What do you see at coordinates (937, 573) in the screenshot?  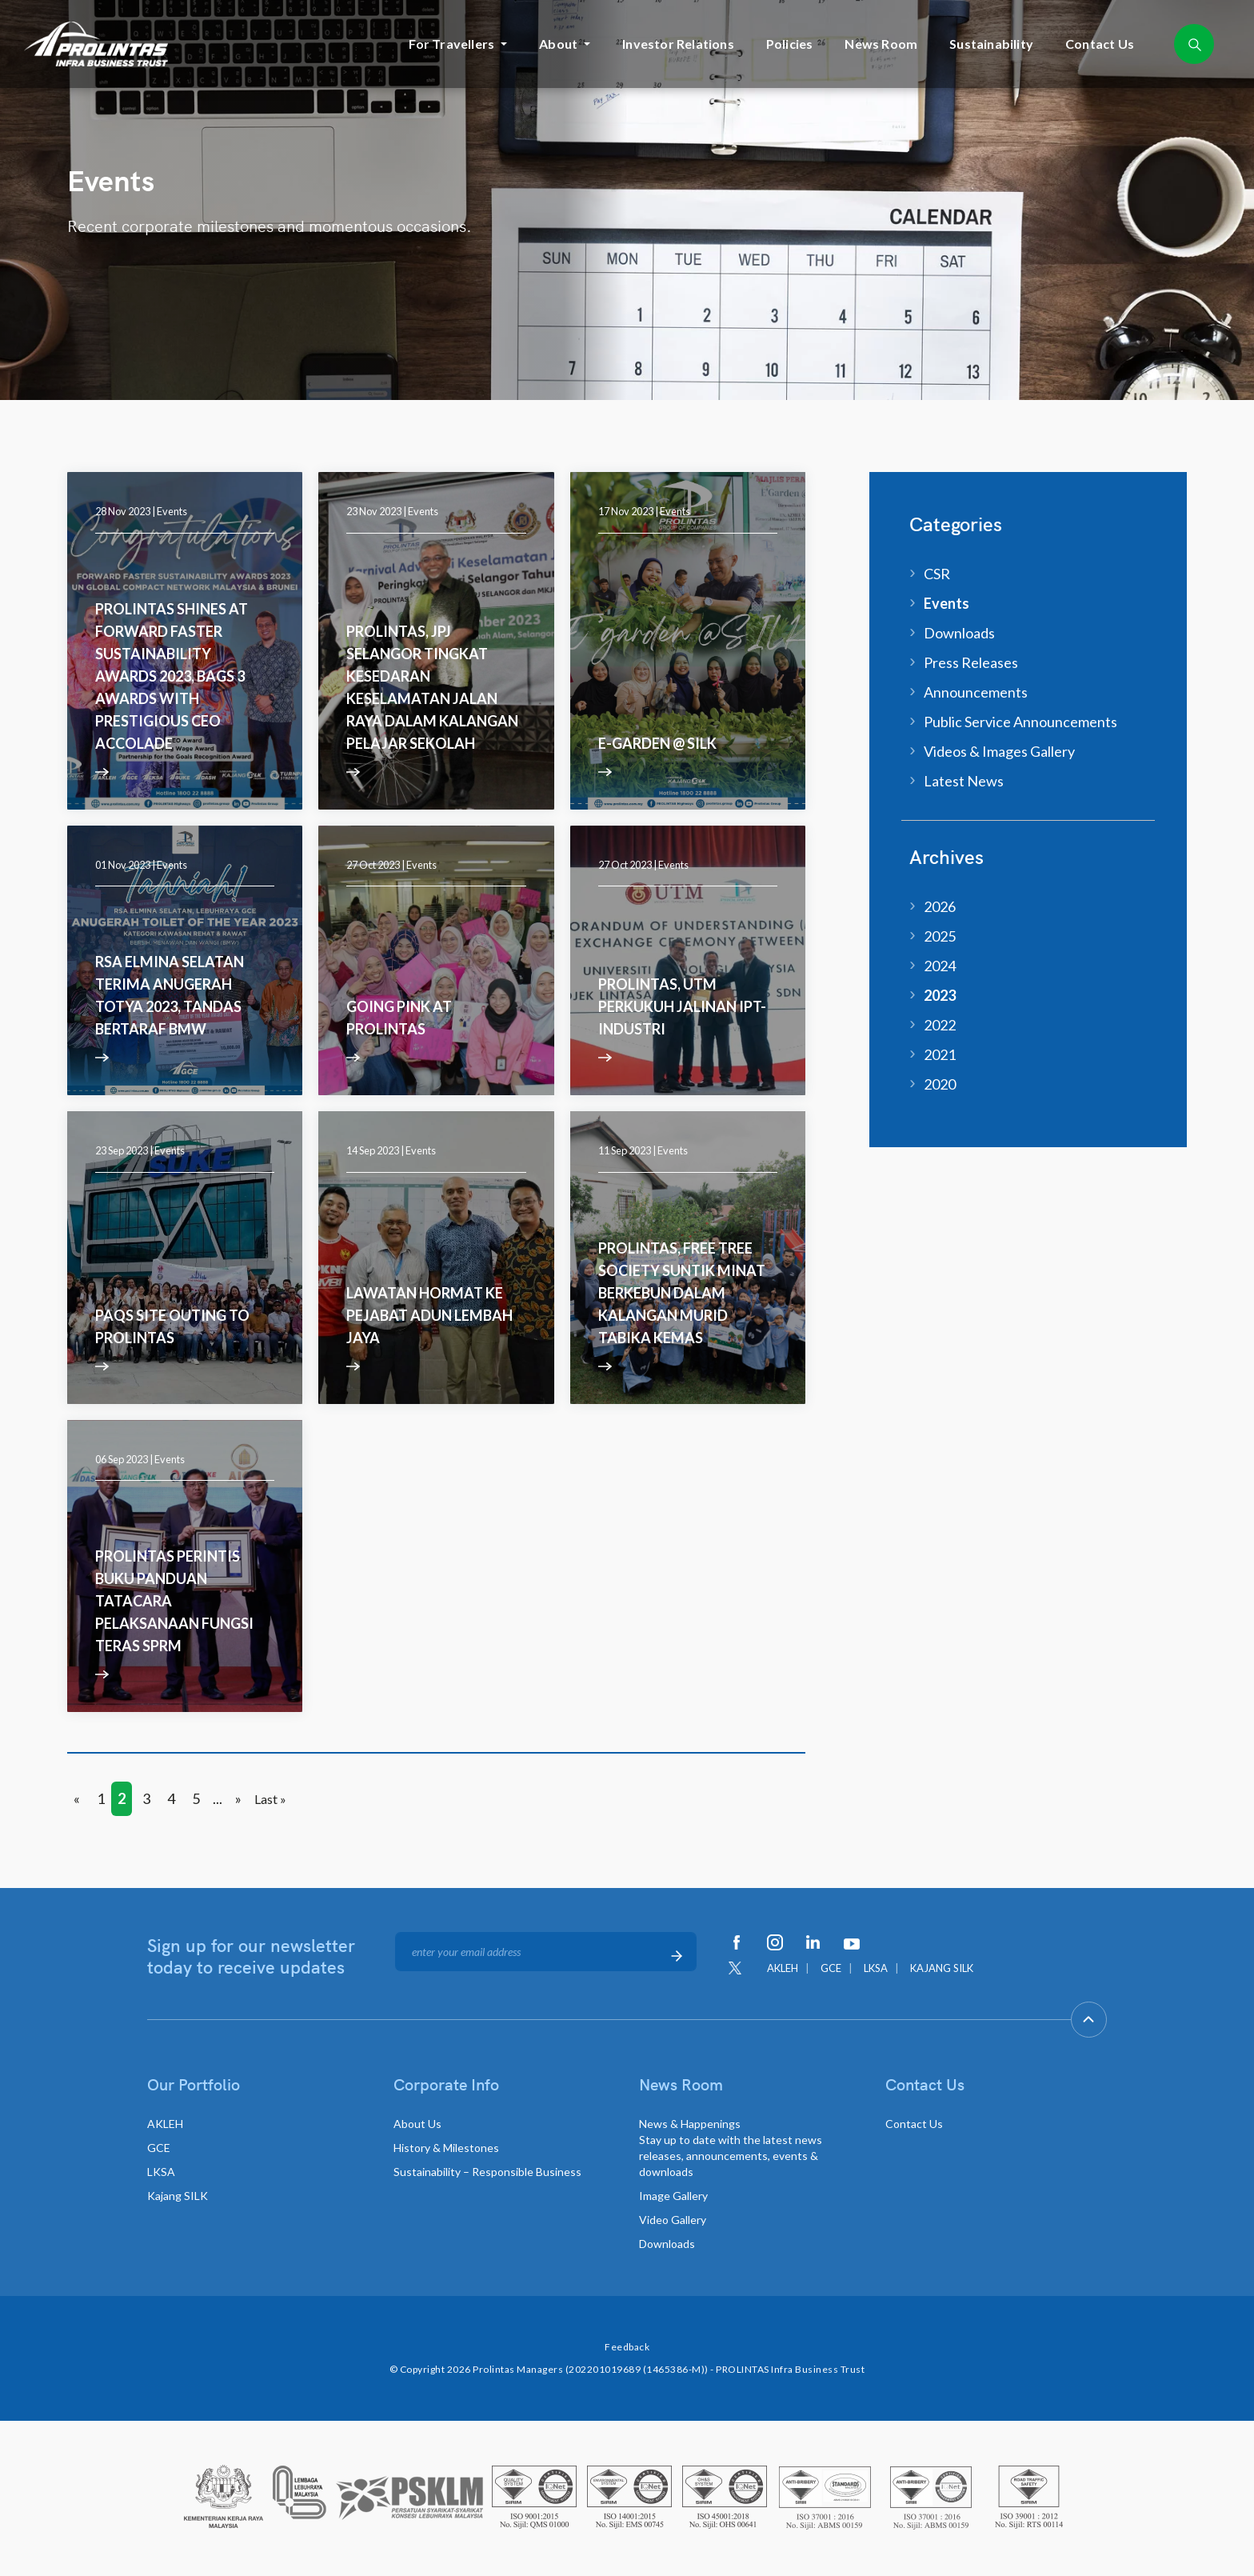 I see `CSR` at bounding box center [937, 573].